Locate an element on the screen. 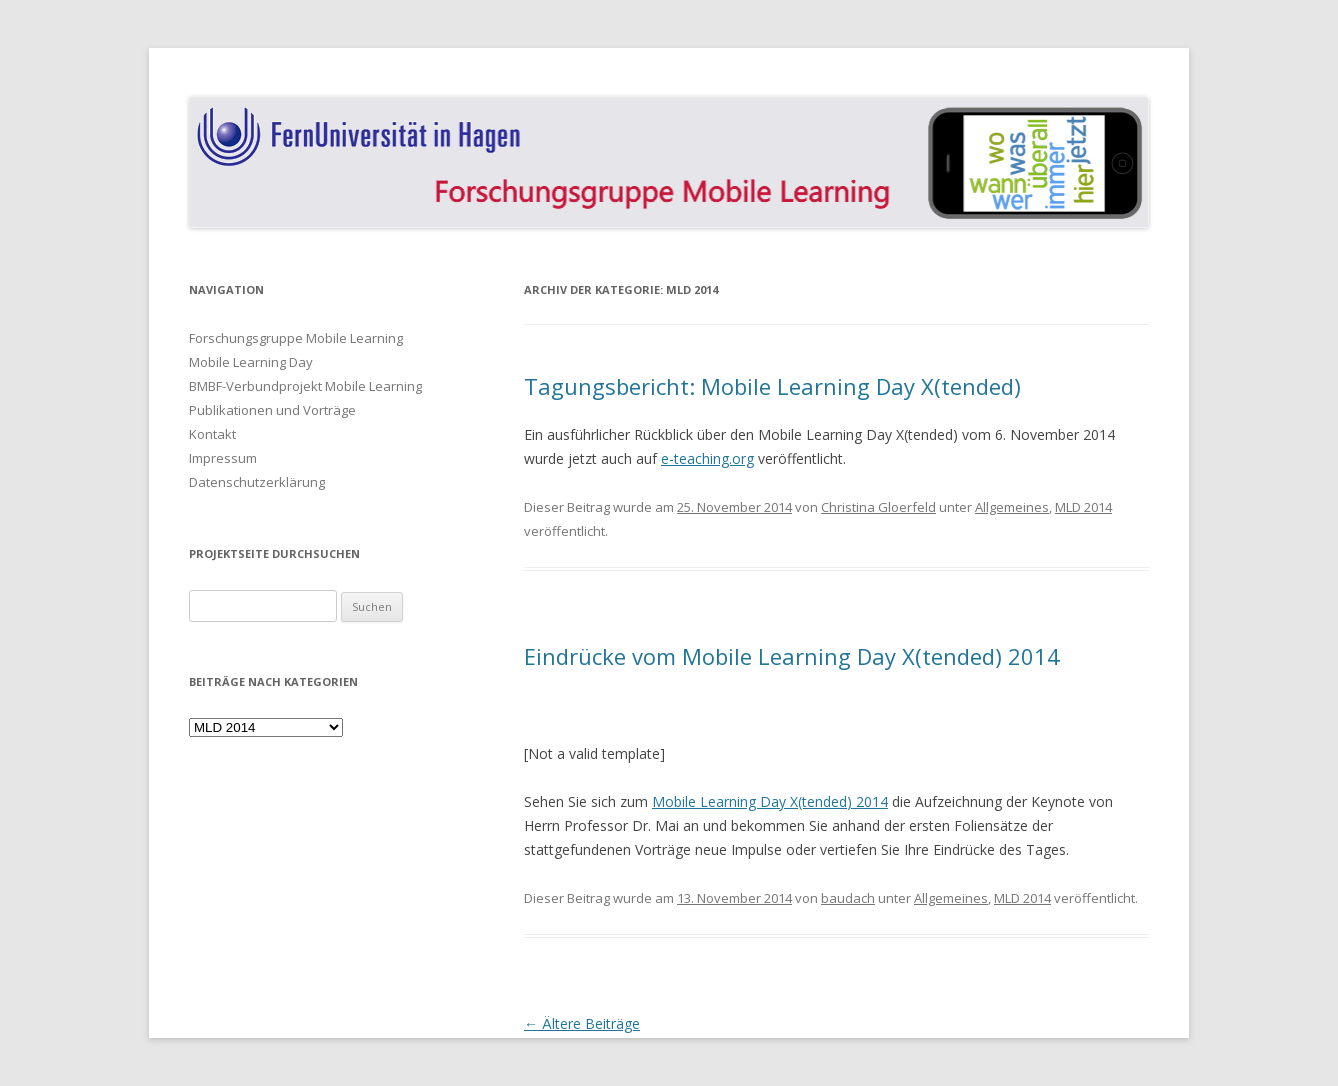 The width and height of the screenshot is (1338, 1086). Datenschutzerklärung is located at coordinates (257, 482).